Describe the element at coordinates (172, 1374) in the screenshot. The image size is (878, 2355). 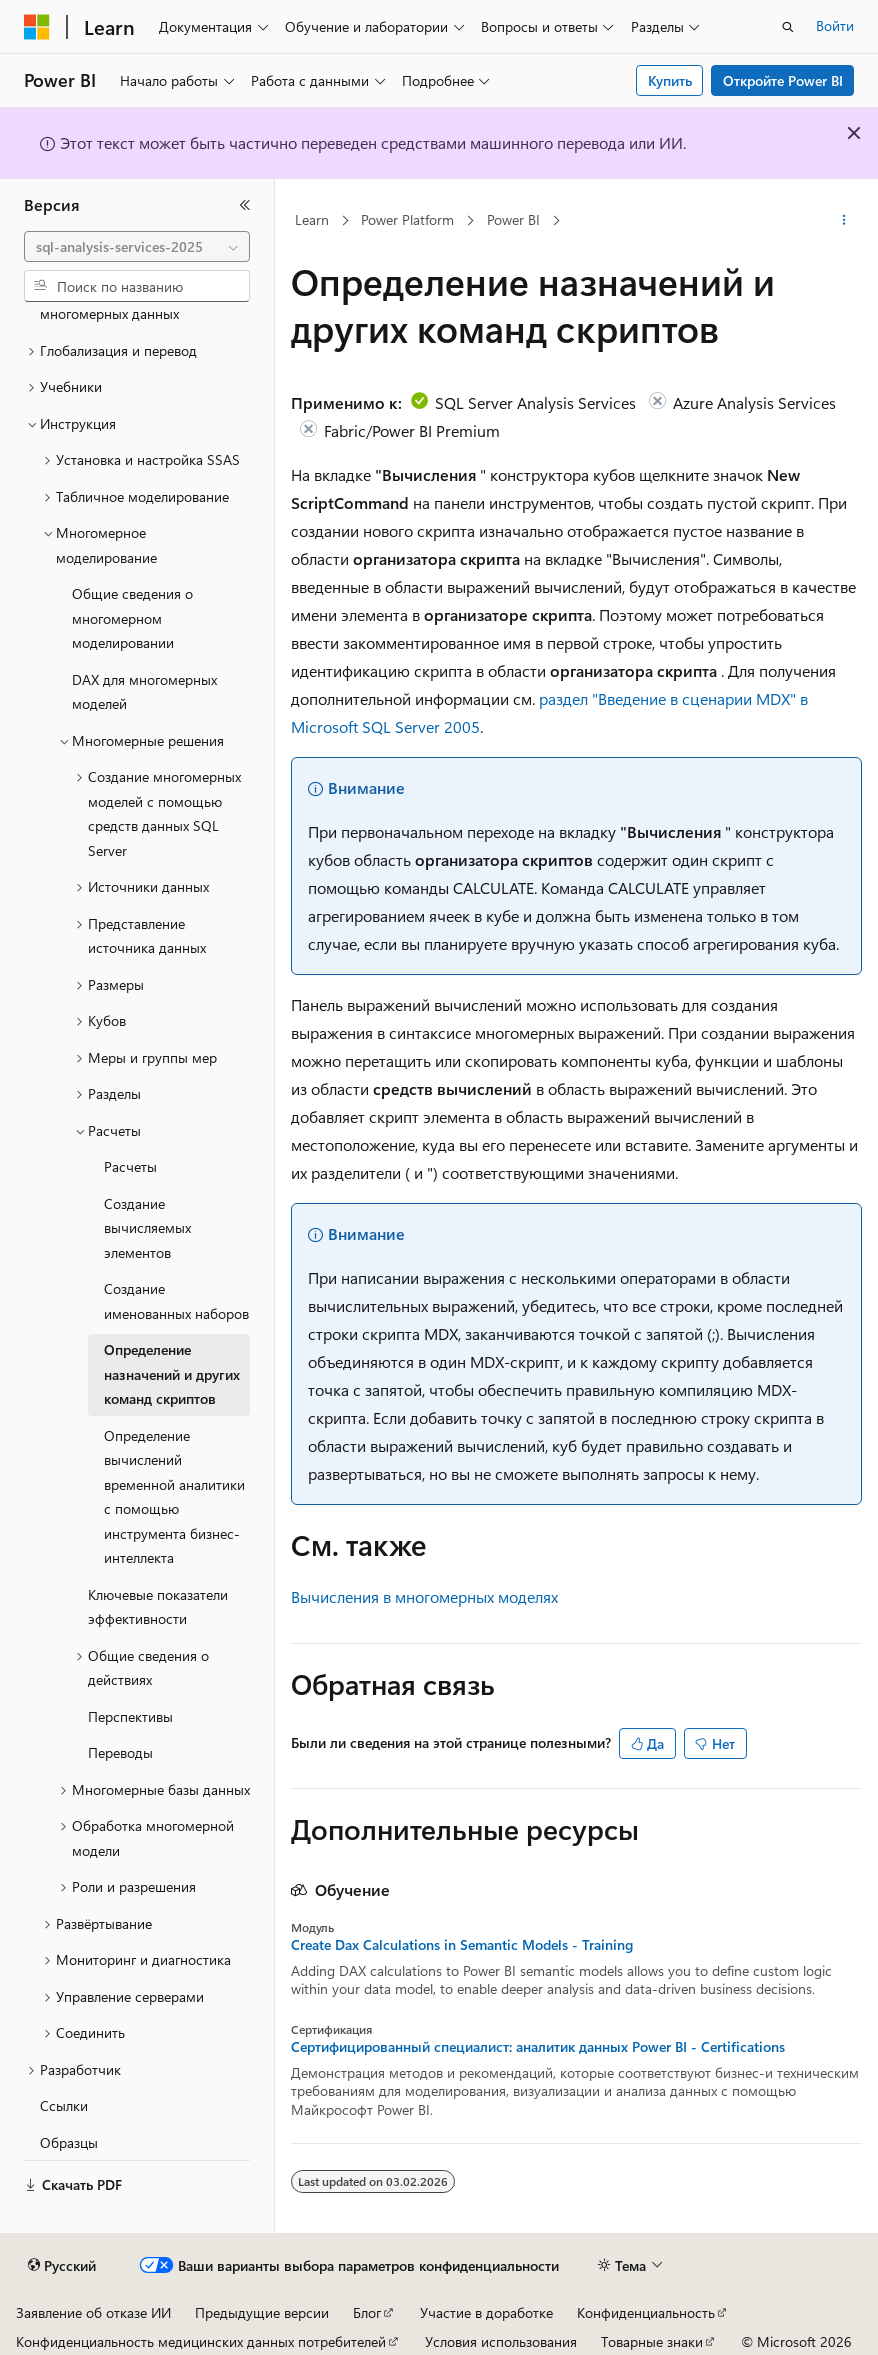
I see `Определение назначений и других команд скриптов [treeitem]` at that location.